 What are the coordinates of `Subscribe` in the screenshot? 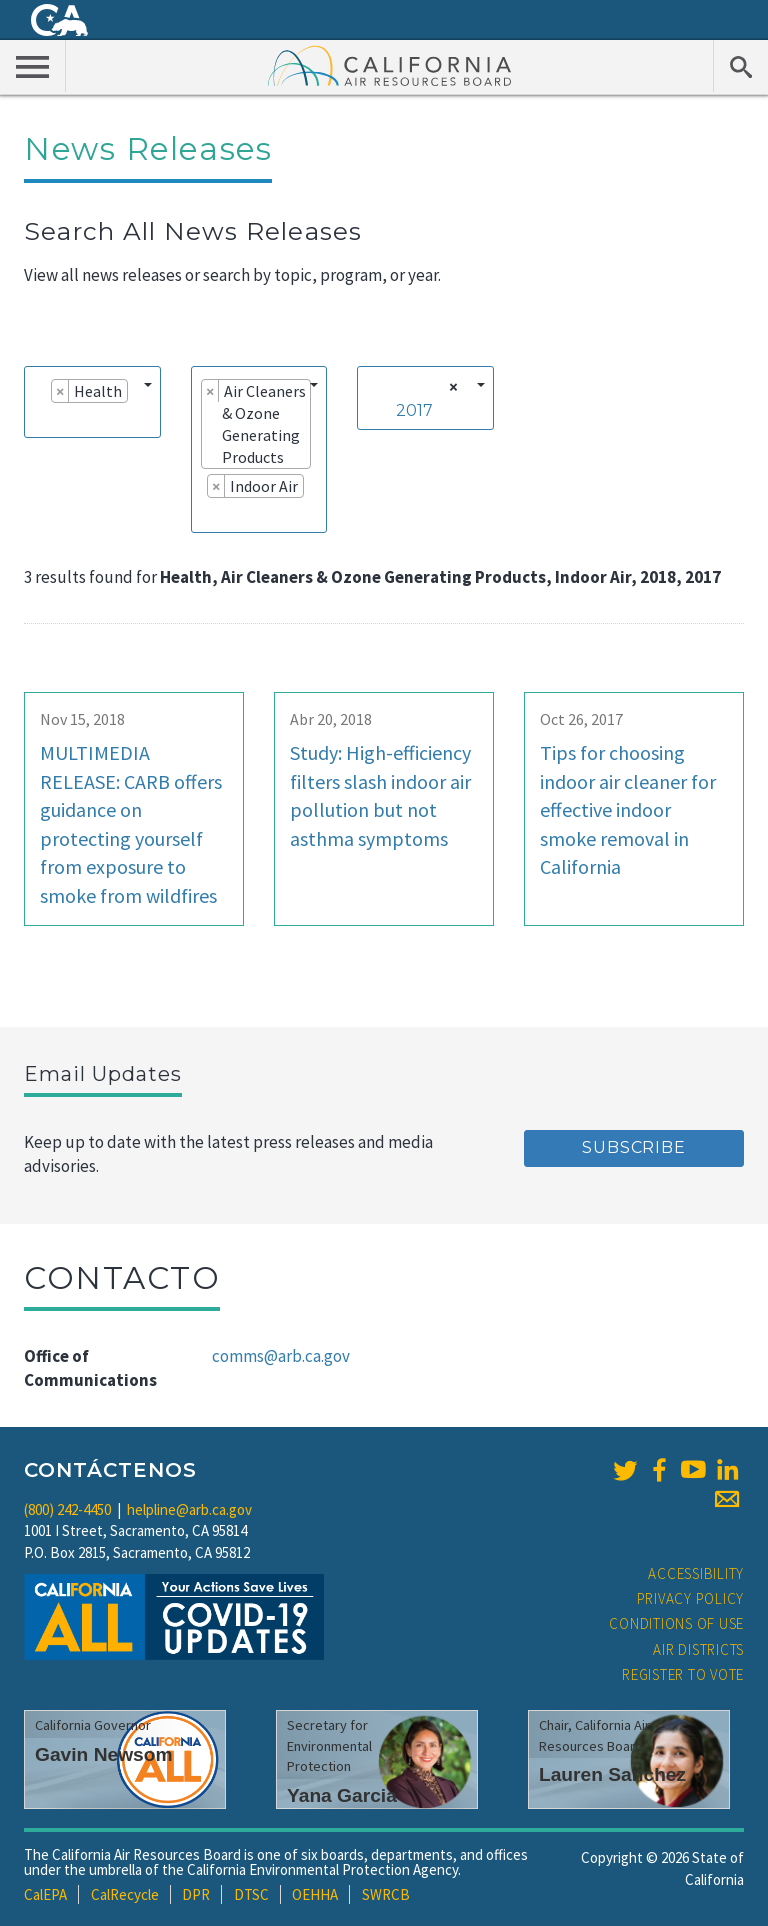 It's located at (633, 1147).